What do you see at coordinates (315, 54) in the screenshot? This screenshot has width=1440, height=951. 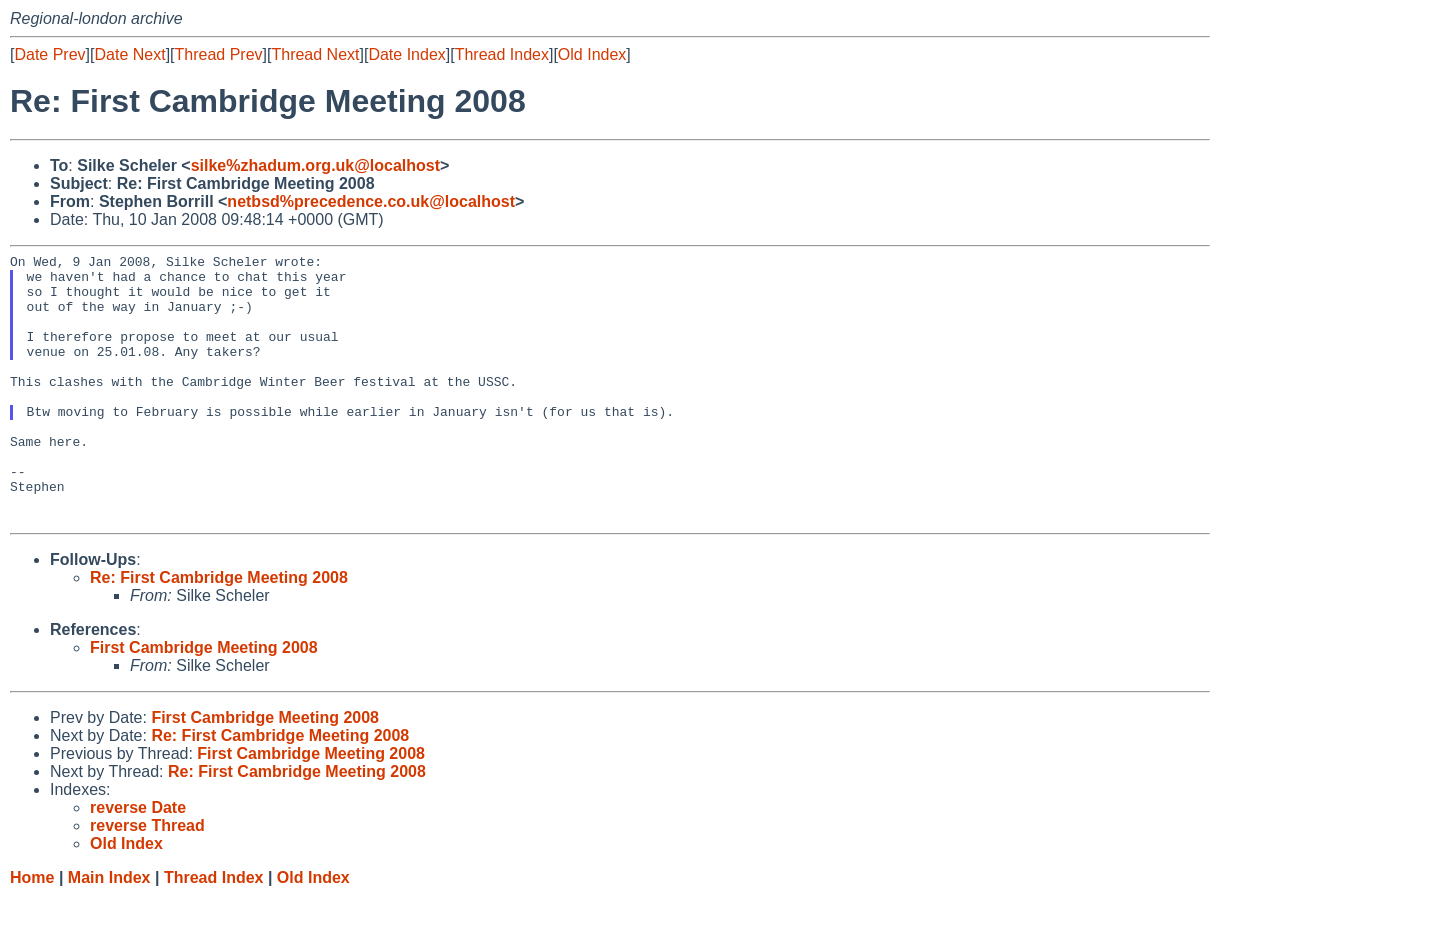 I see `Thread Next` at bounding box center [315, 54].